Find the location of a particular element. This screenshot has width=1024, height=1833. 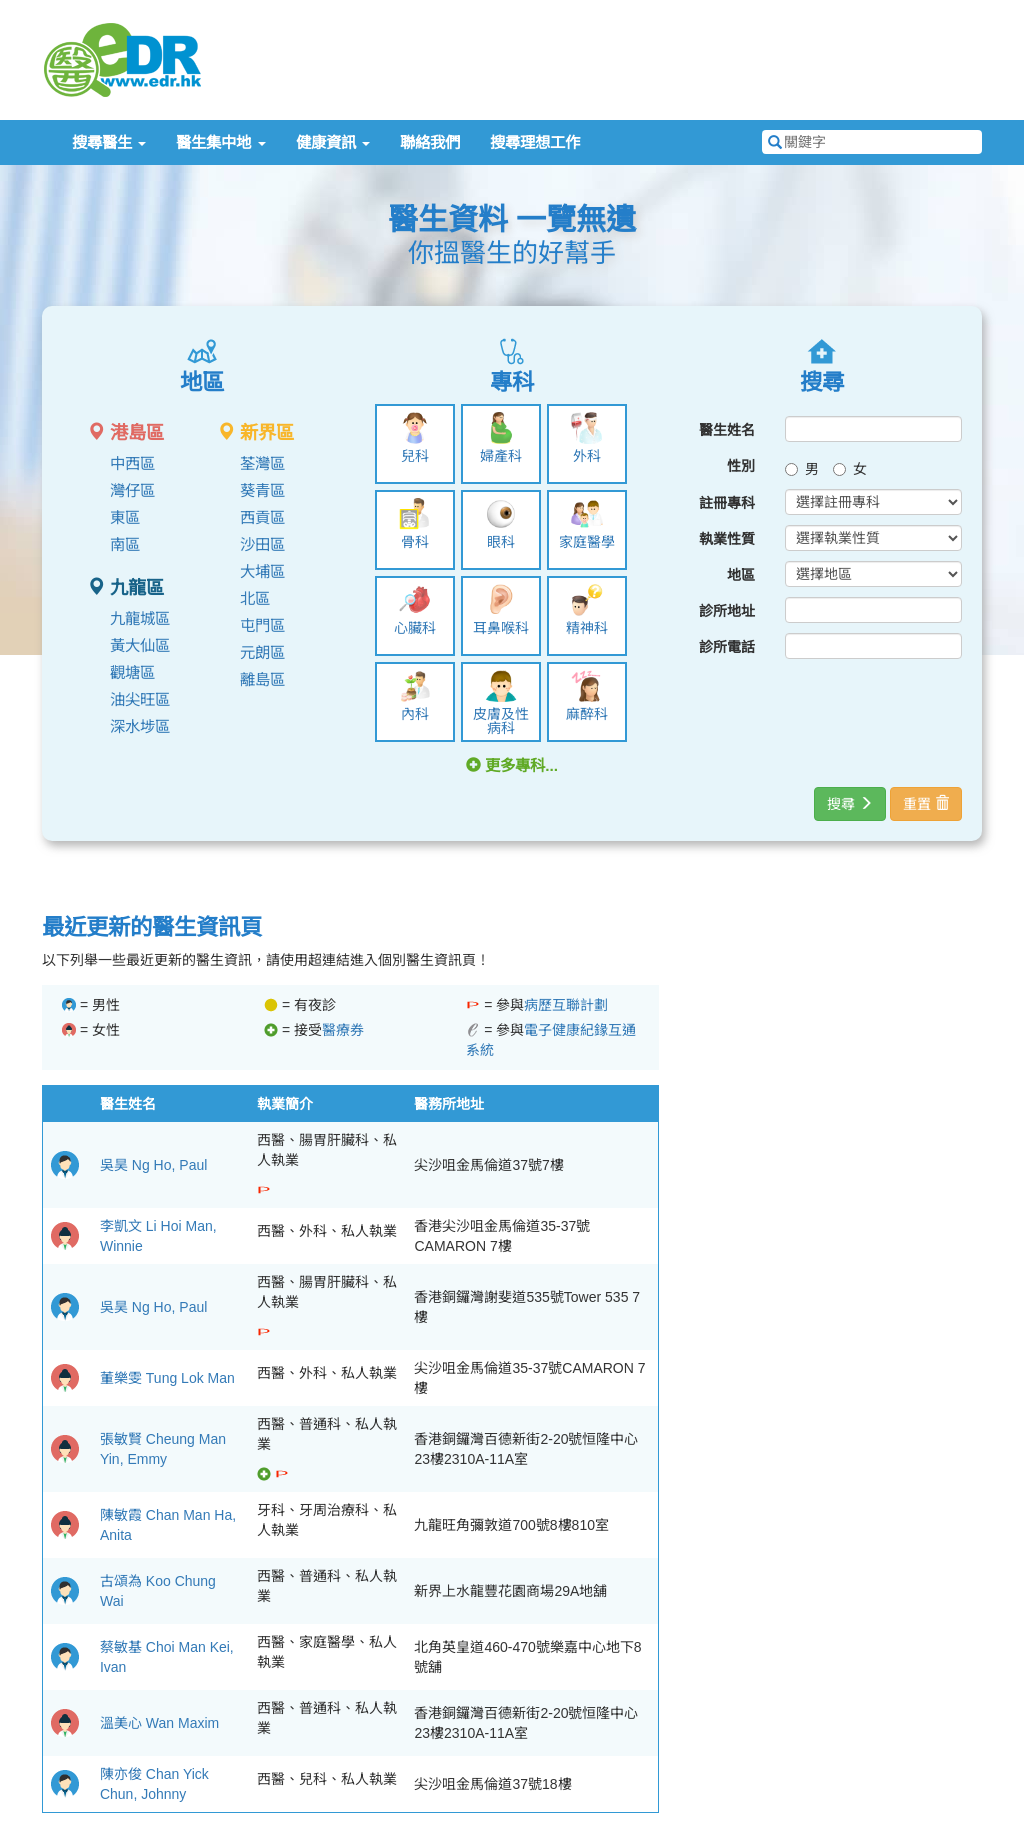

荃灣區 is located at coordinates (262, 463).